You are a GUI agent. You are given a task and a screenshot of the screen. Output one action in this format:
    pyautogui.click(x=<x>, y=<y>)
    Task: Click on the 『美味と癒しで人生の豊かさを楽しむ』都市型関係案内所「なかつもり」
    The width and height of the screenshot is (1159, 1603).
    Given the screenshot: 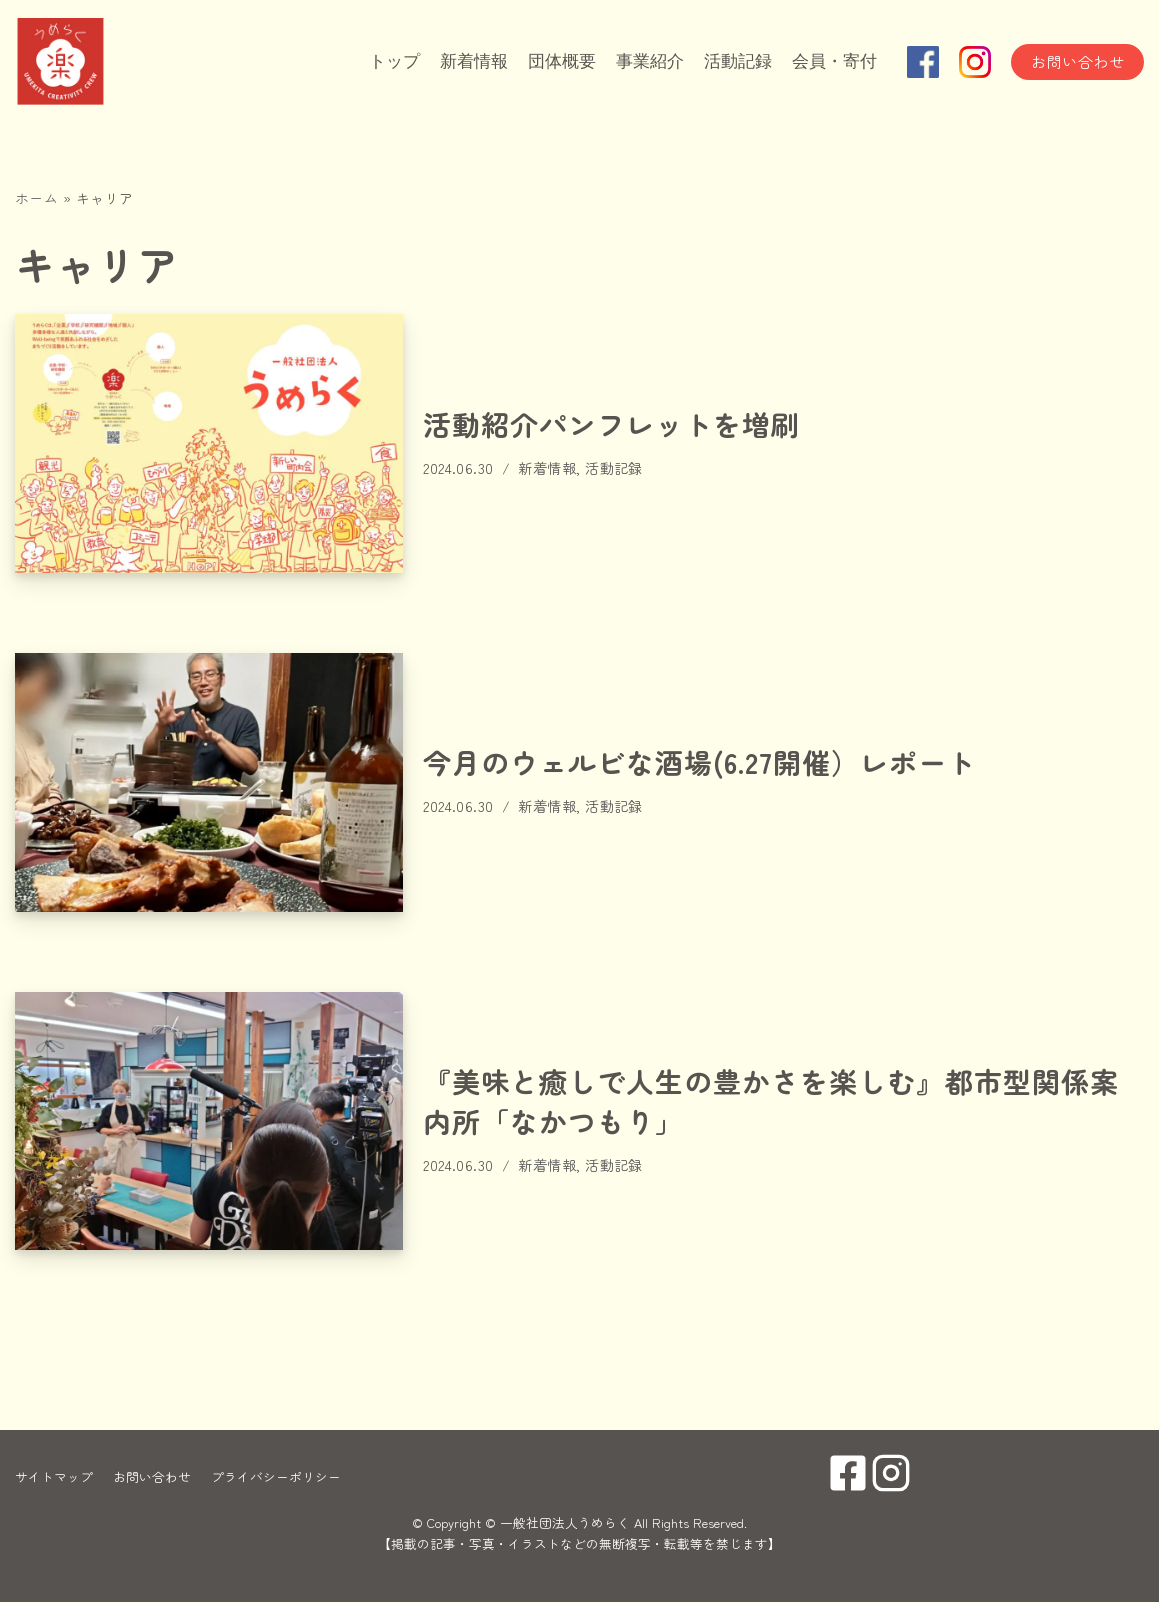 What is the action you would take?
    pyautogui.click(x=771, y=1101)
    